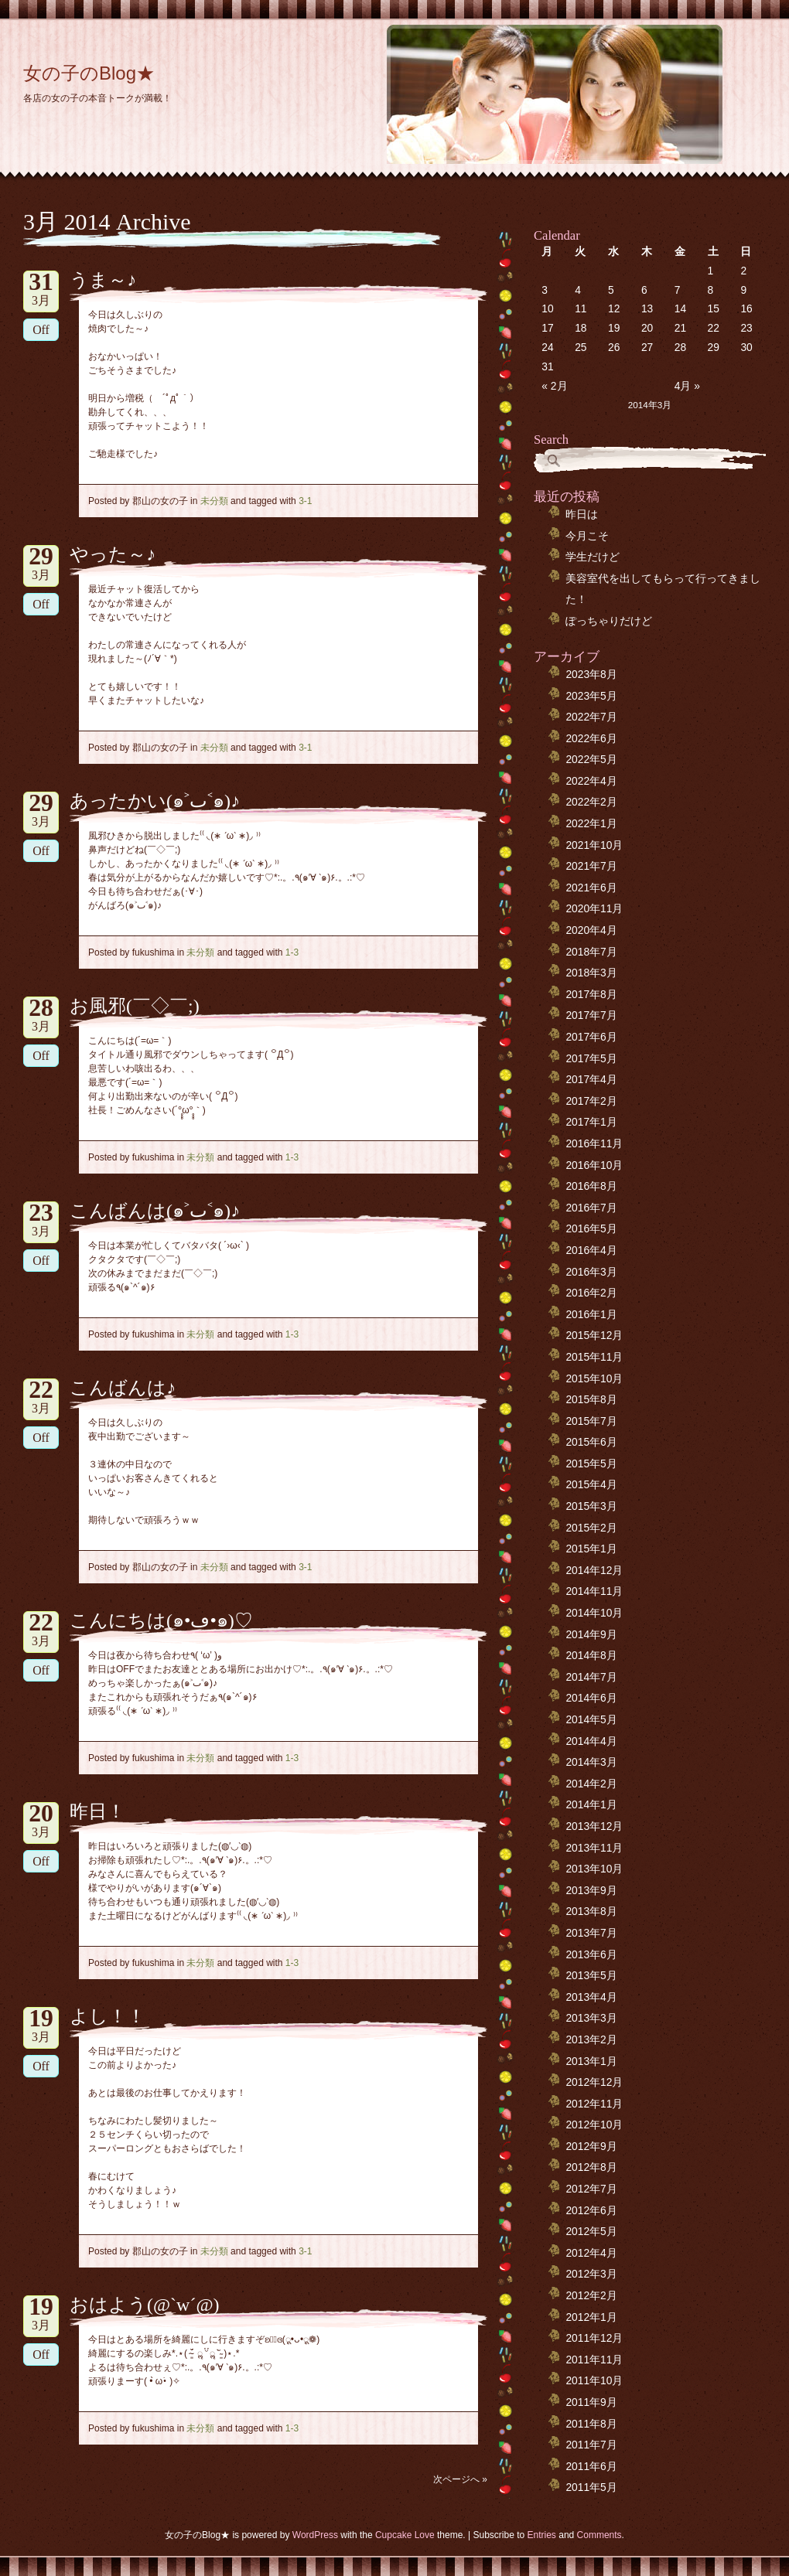 This screenshot has height=2576, width=789. I want to click on 2015年6月, so click(591, 1442).